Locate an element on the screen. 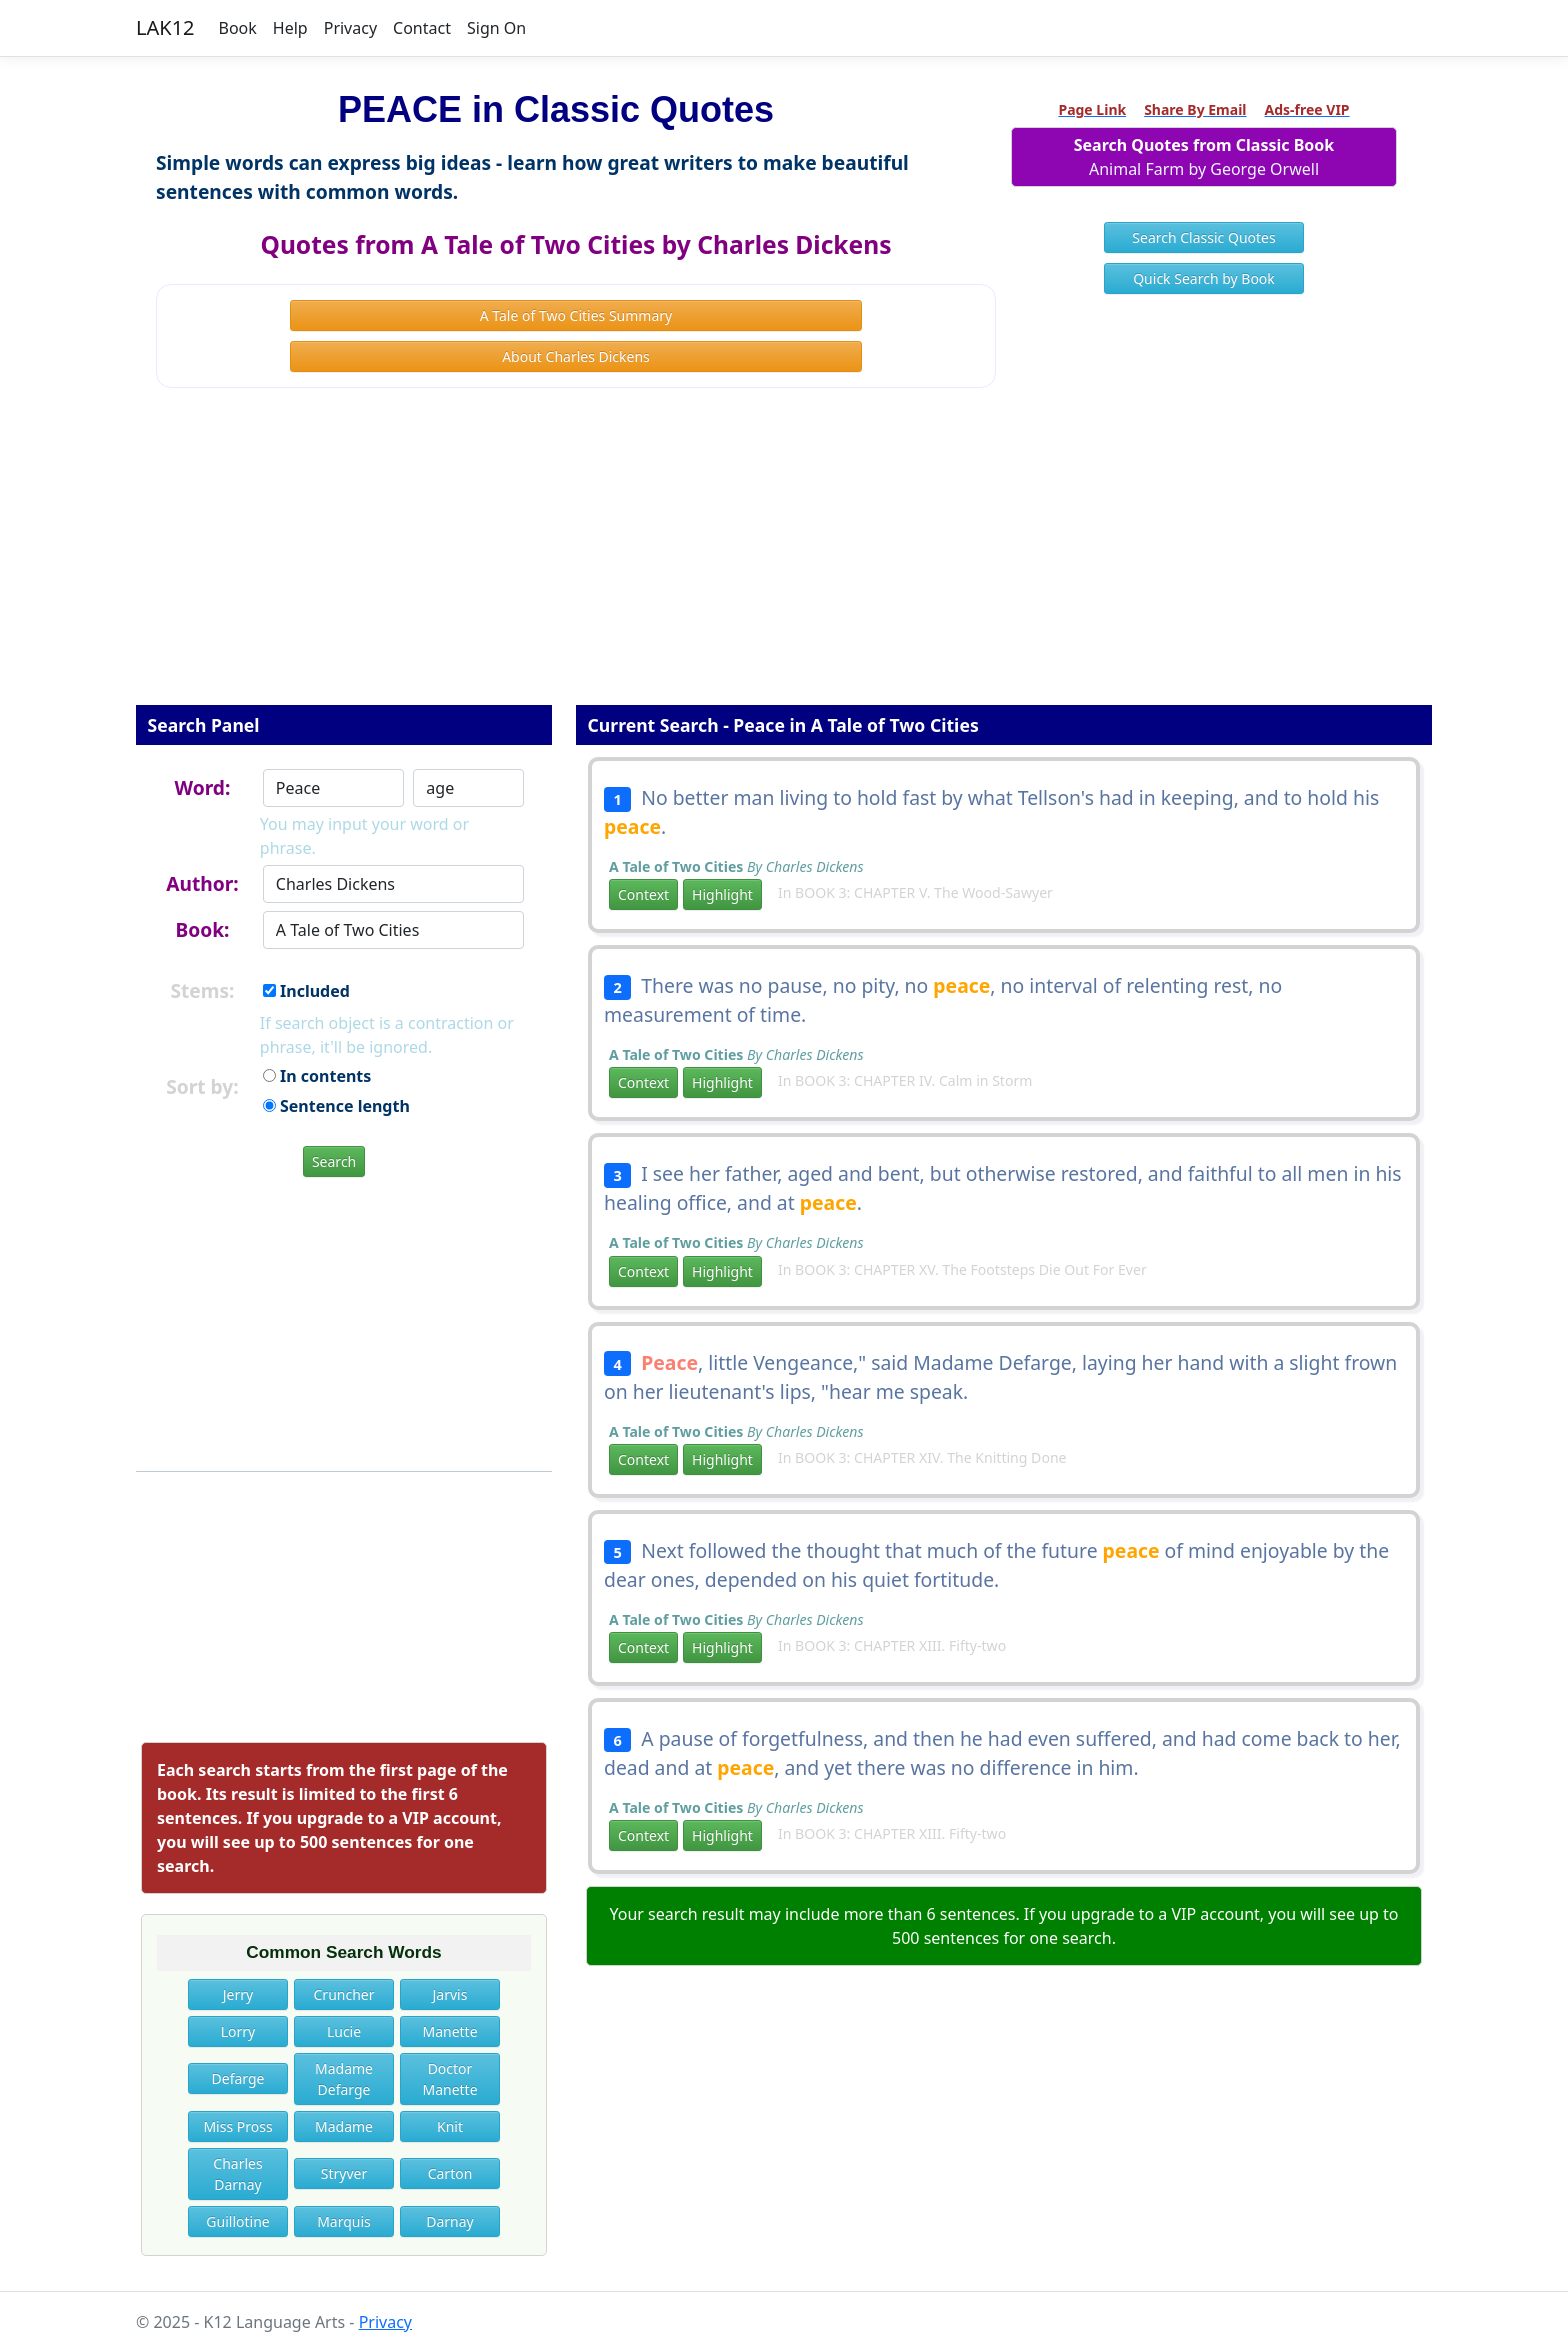  Carton is located at coordinates (450, 2173).